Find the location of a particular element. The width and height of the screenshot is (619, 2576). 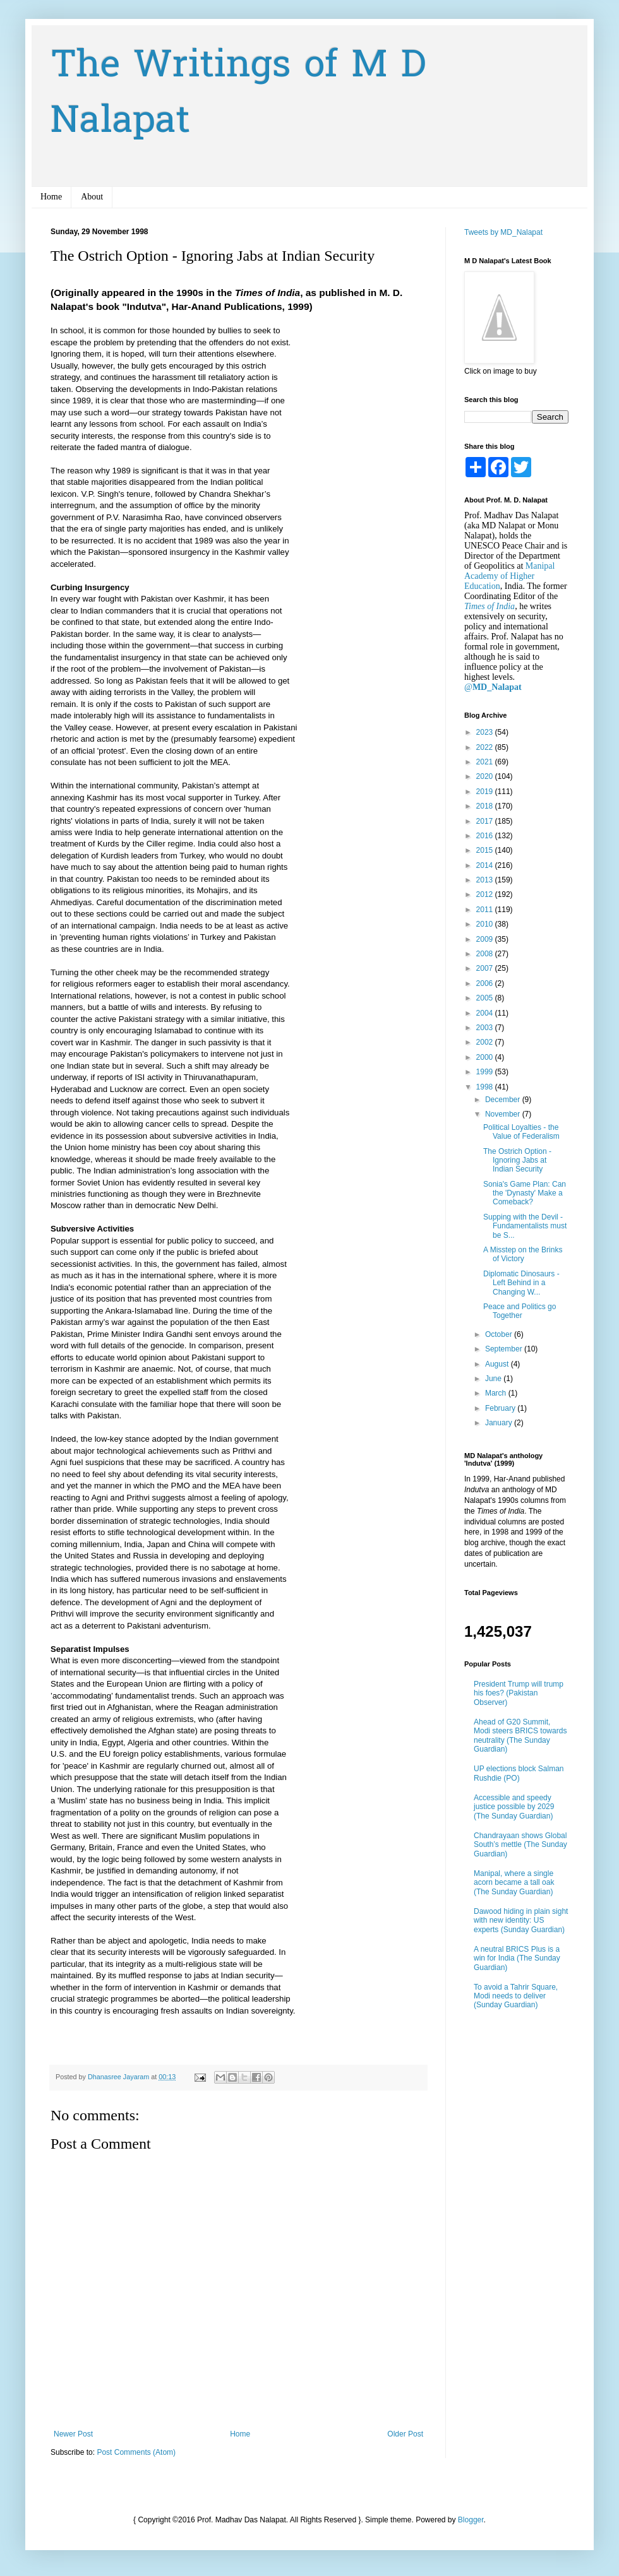

2022 is located at coordinates (485, 747).